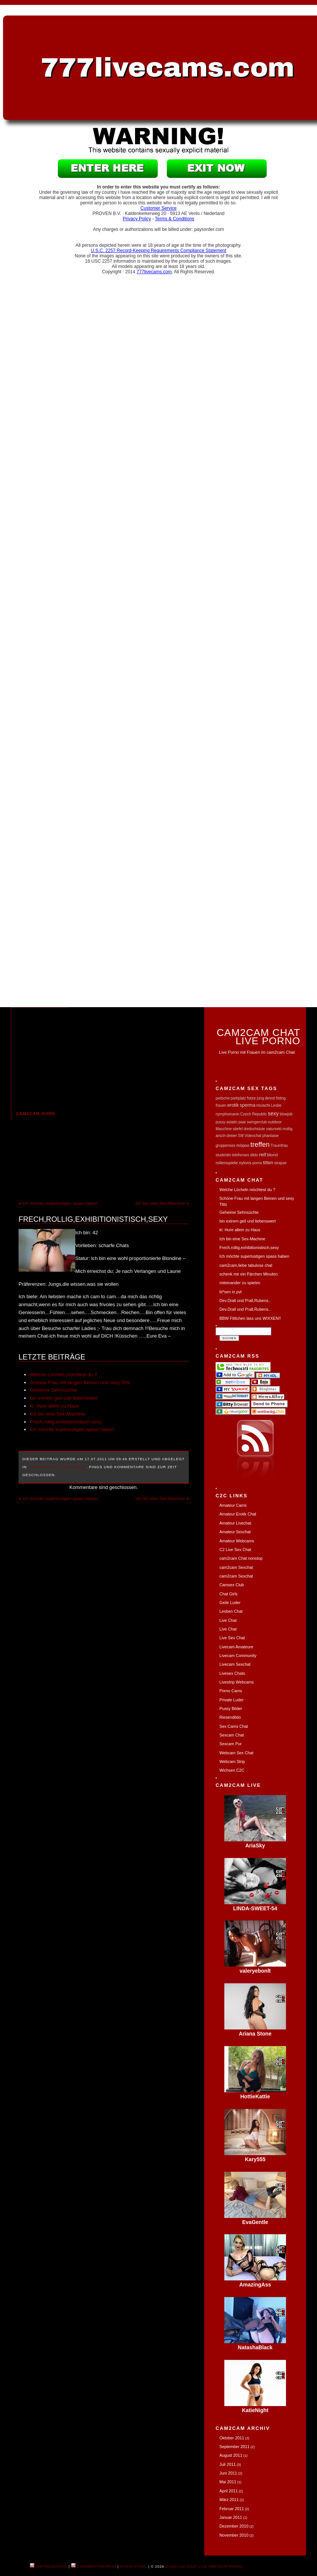 This screenshot has width=317, height=2576. Describe the element at coordinates (236, 1567) in the screenshot. I see `cam2cam Sexchat` at that location.